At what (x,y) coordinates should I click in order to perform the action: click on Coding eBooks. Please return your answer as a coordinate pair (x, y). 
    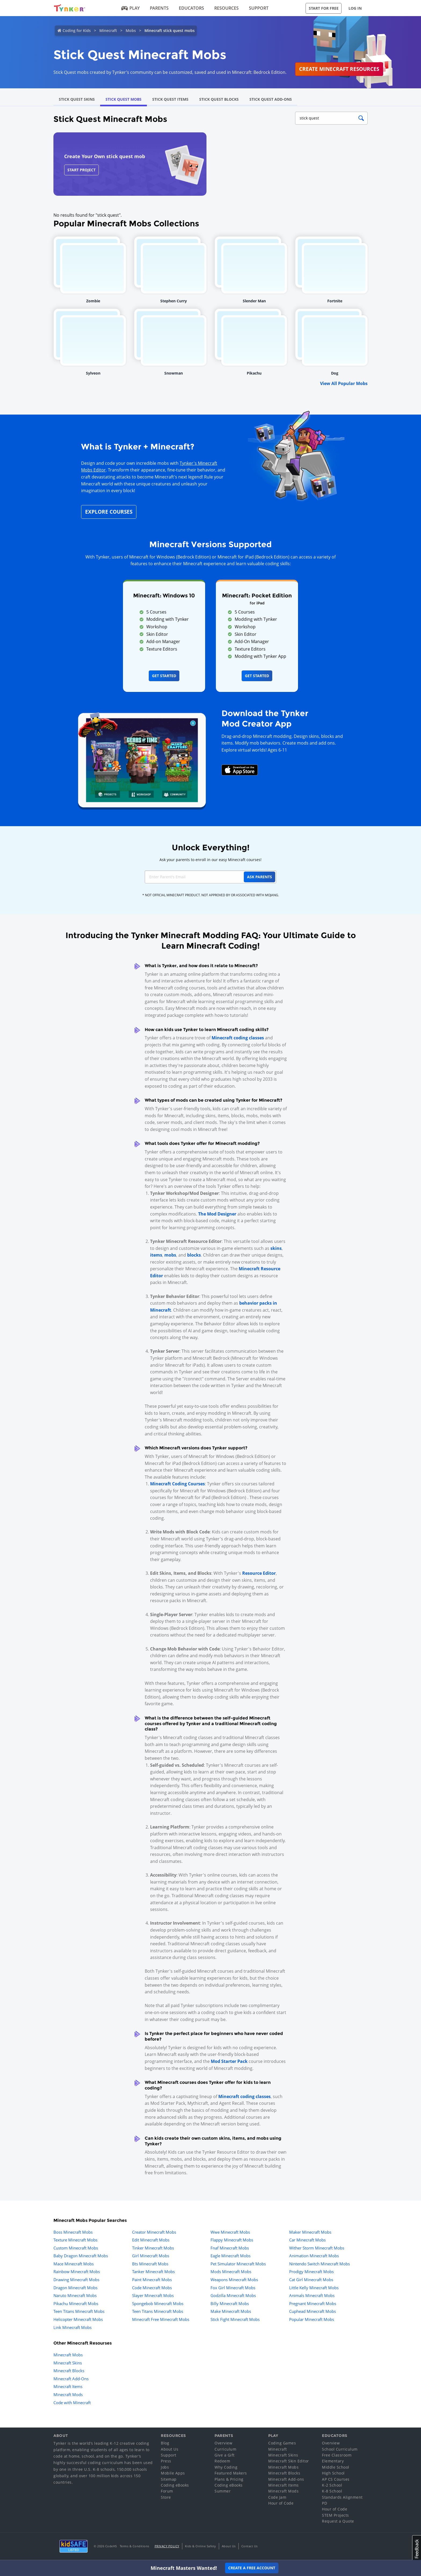
    Looking at the image, I should click on (175, 2485).